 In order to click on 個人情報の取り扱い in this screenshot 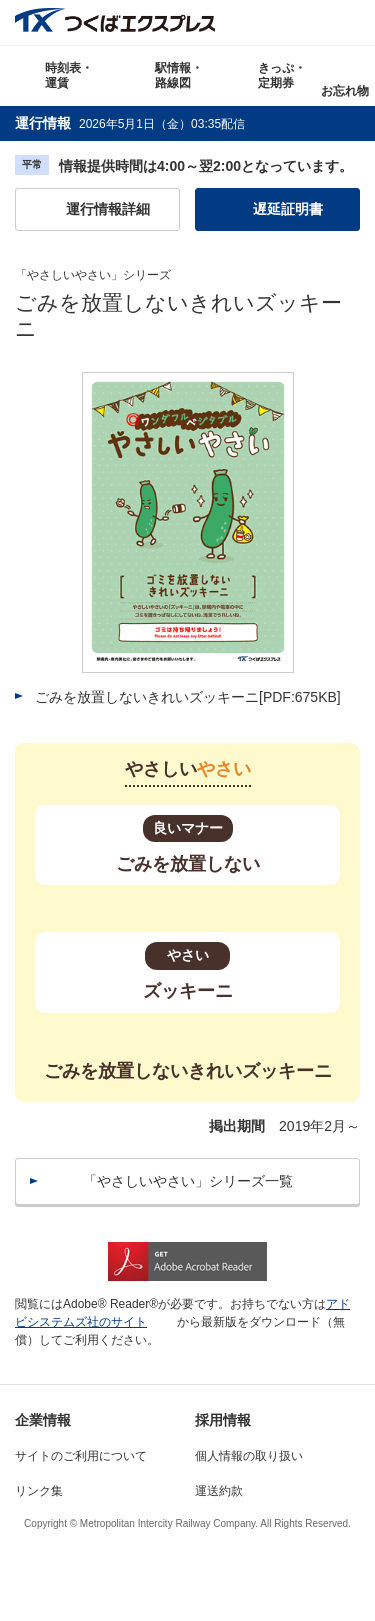, I will do `click(249, 1456)`.